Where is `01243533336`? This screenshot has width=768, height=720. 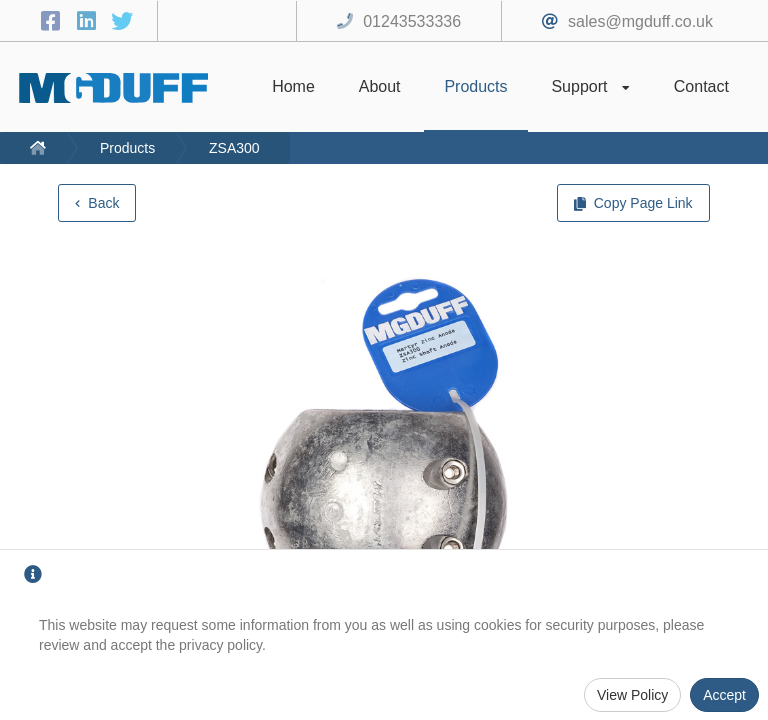 01243533336 is located at coordinates (412, 21).